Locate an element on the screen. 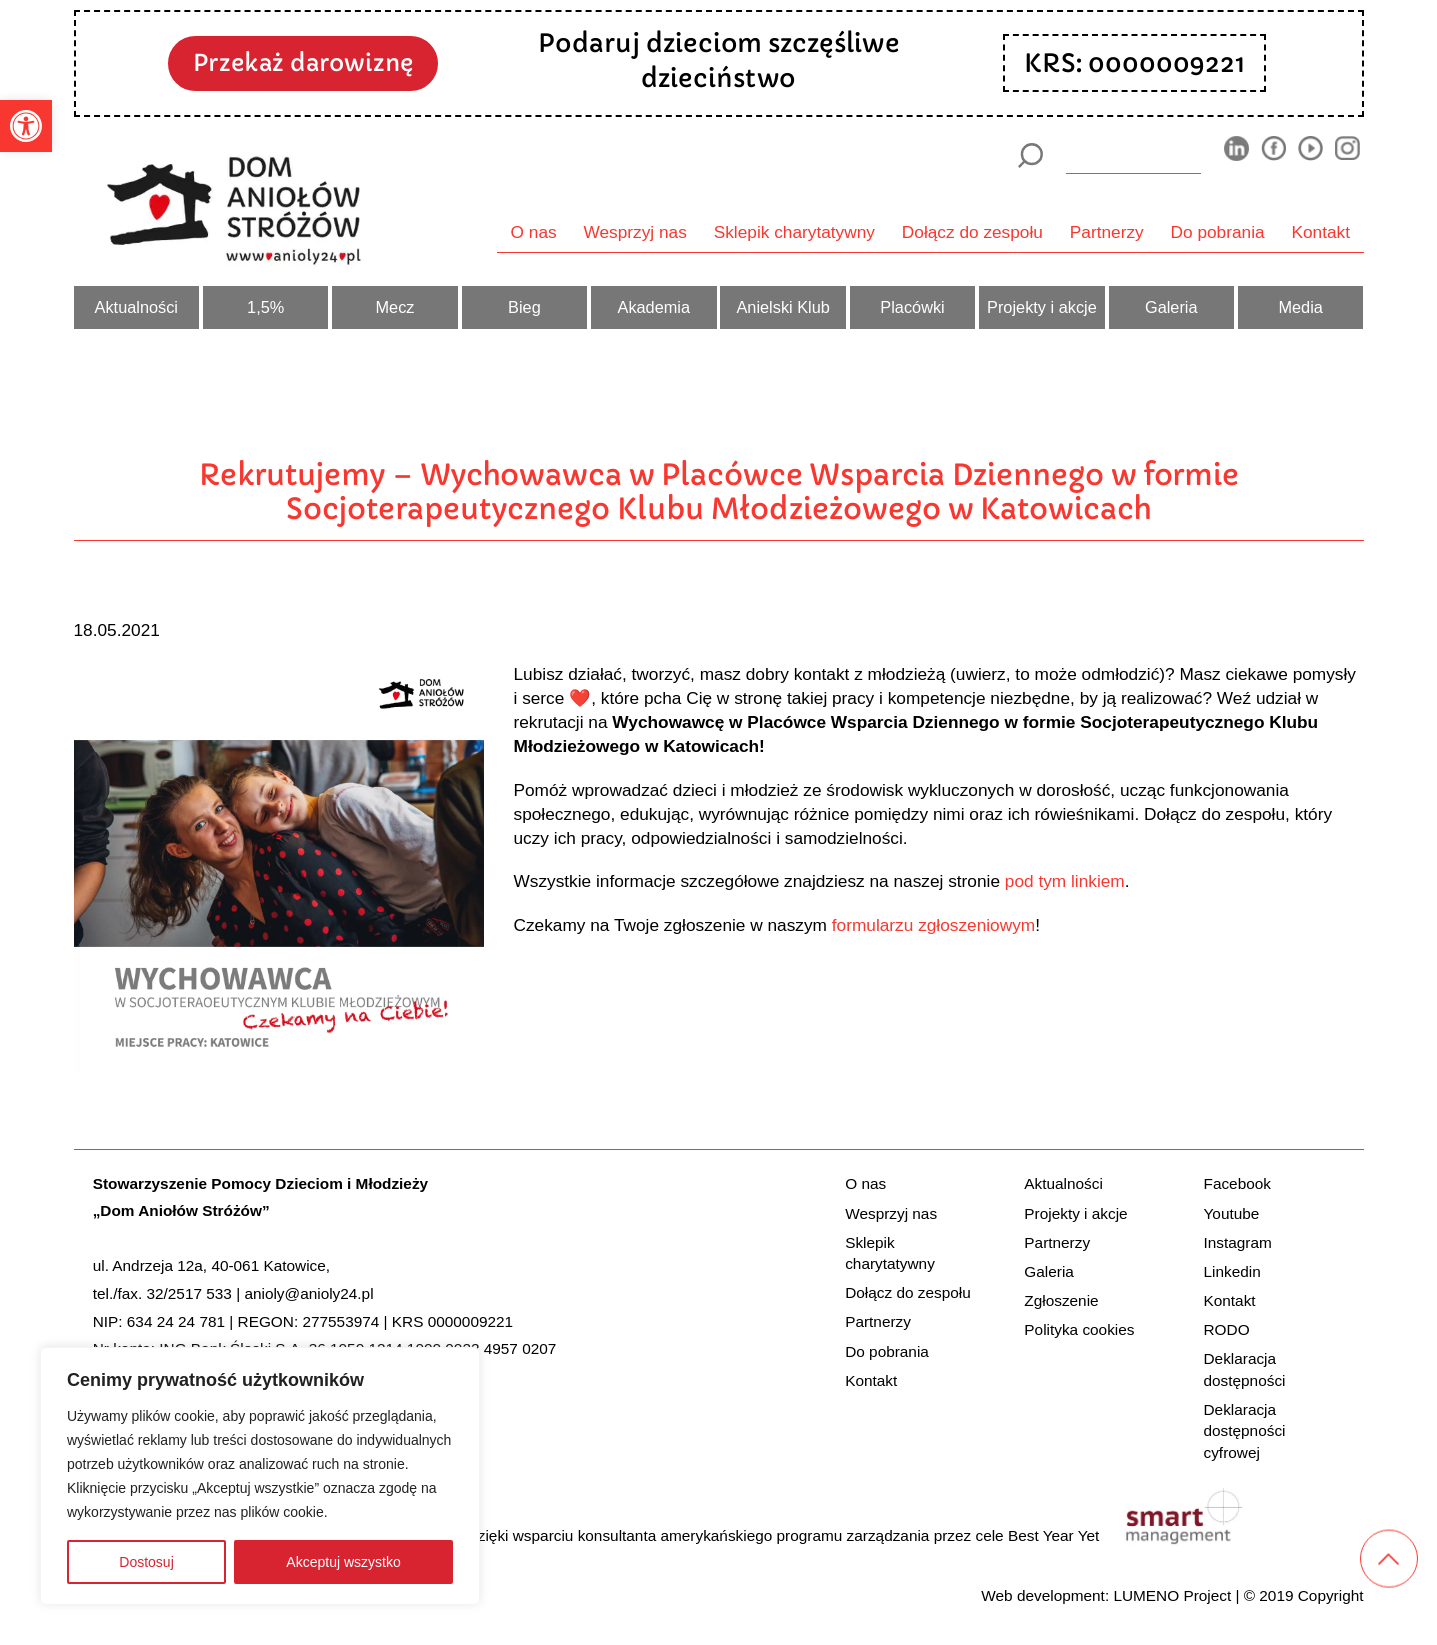  Media is located at coordinates (1300, 307).